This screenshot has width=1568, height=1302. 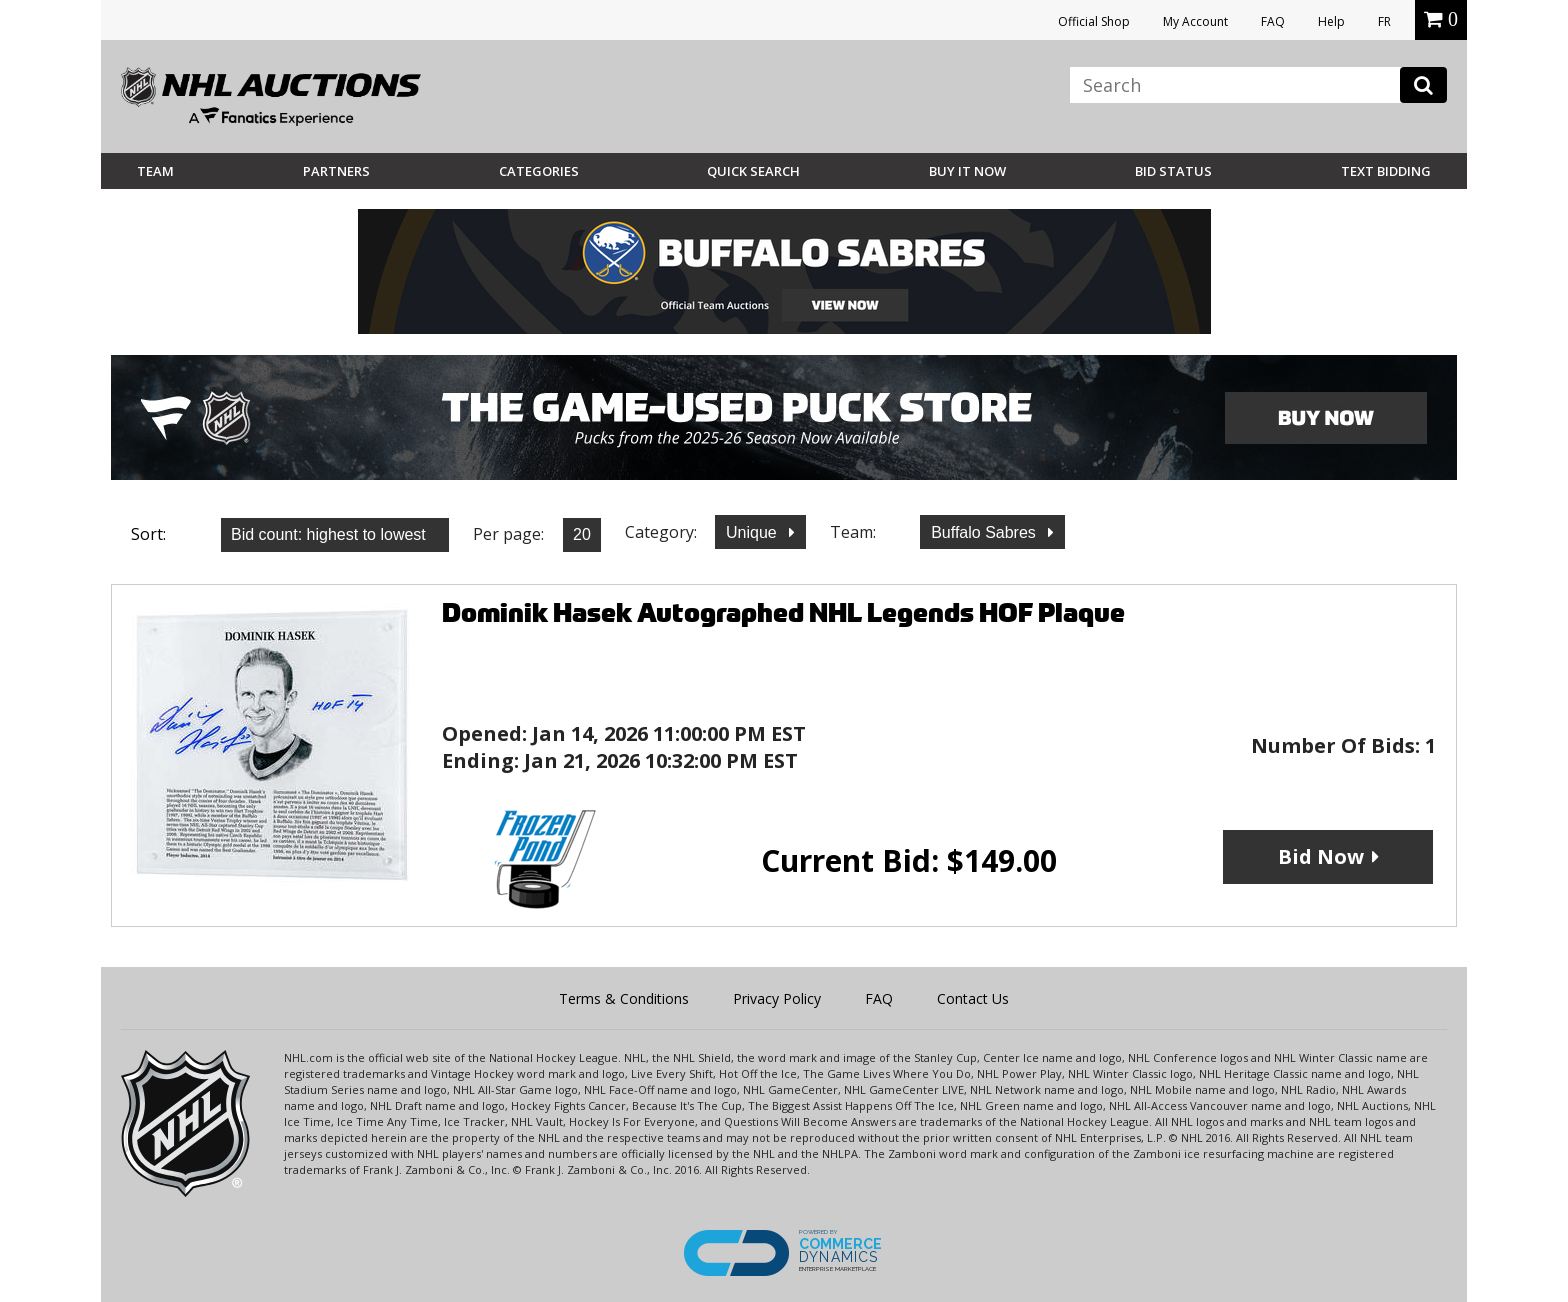 I want to click on Buffalo Sabres, so click(x=985, y=532).